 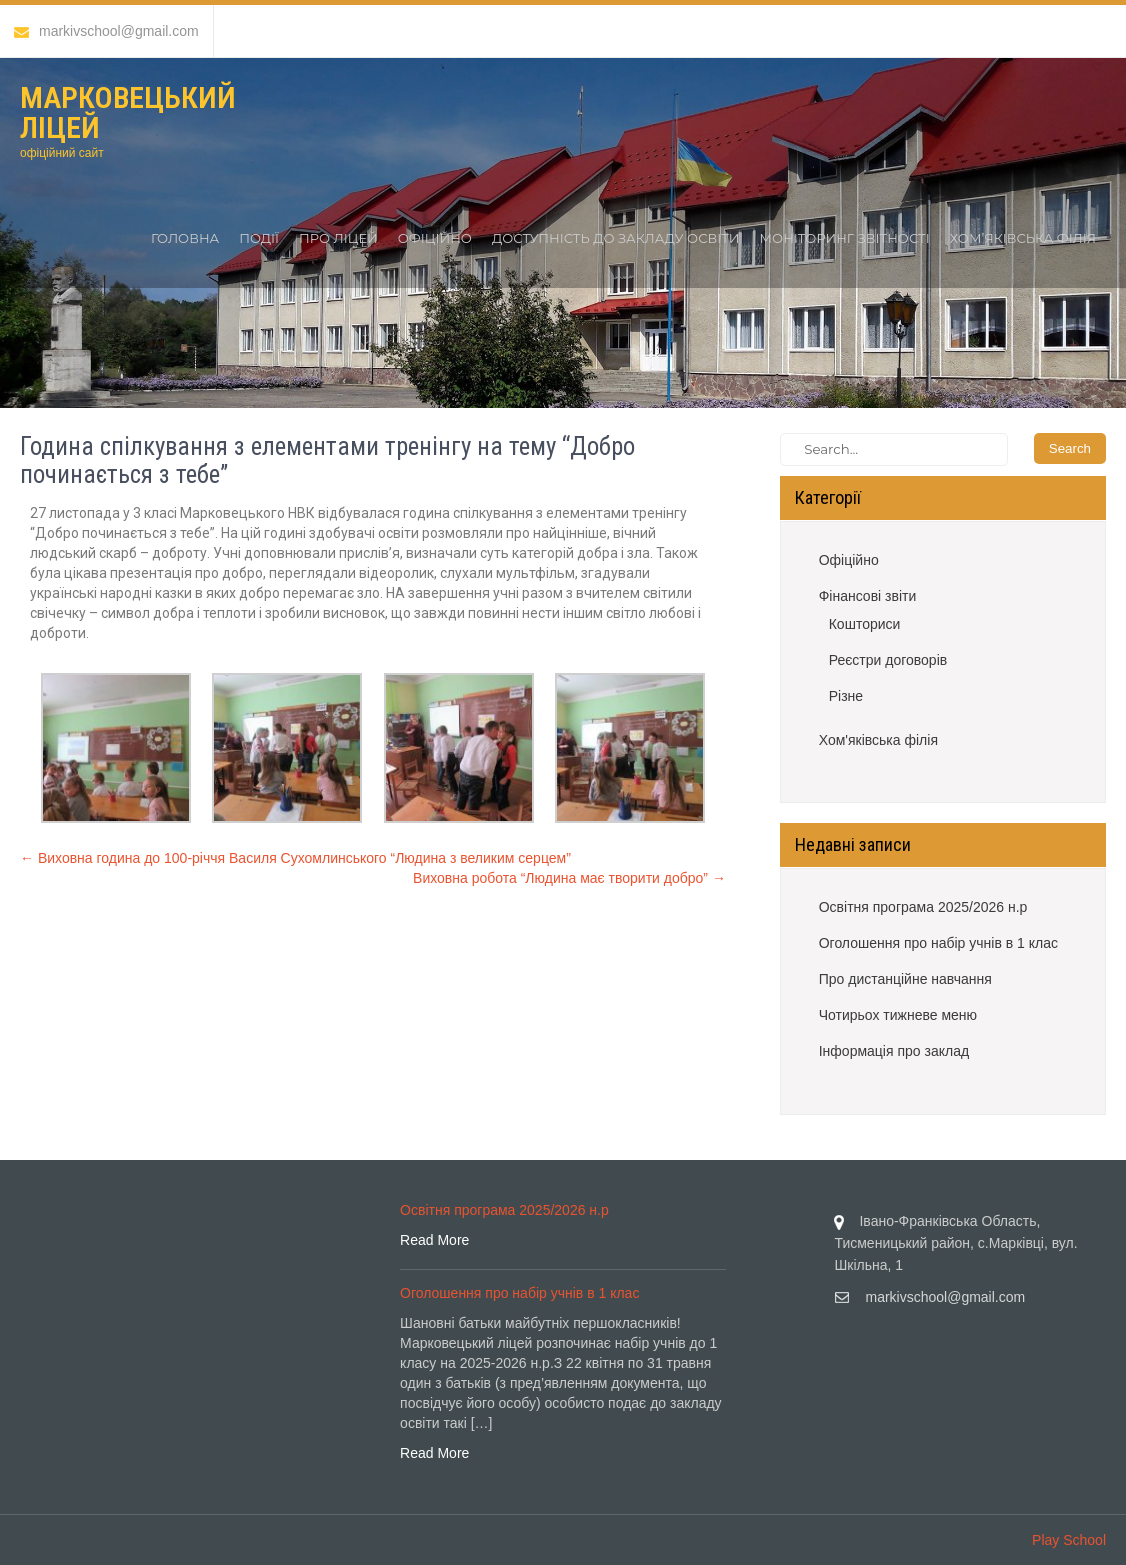 I want to click on Головна, so click(x=185, y=238).